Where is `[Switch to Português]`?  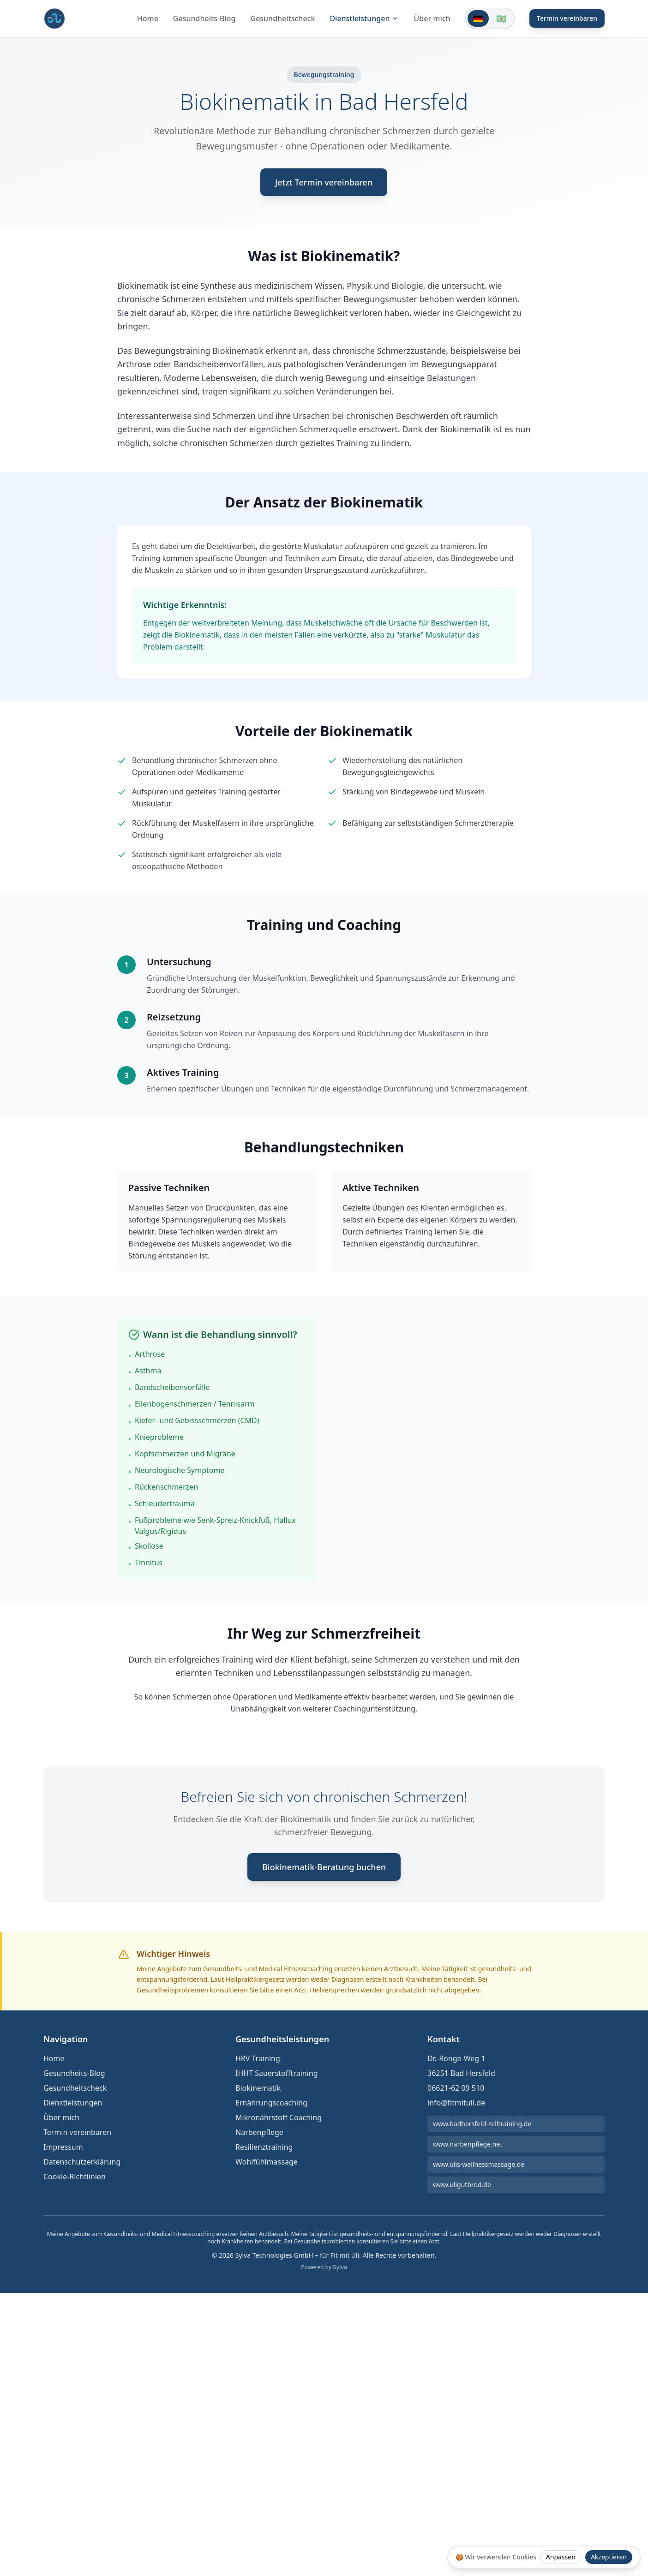
[Switch to Português] is located at coordinates (501, 18).